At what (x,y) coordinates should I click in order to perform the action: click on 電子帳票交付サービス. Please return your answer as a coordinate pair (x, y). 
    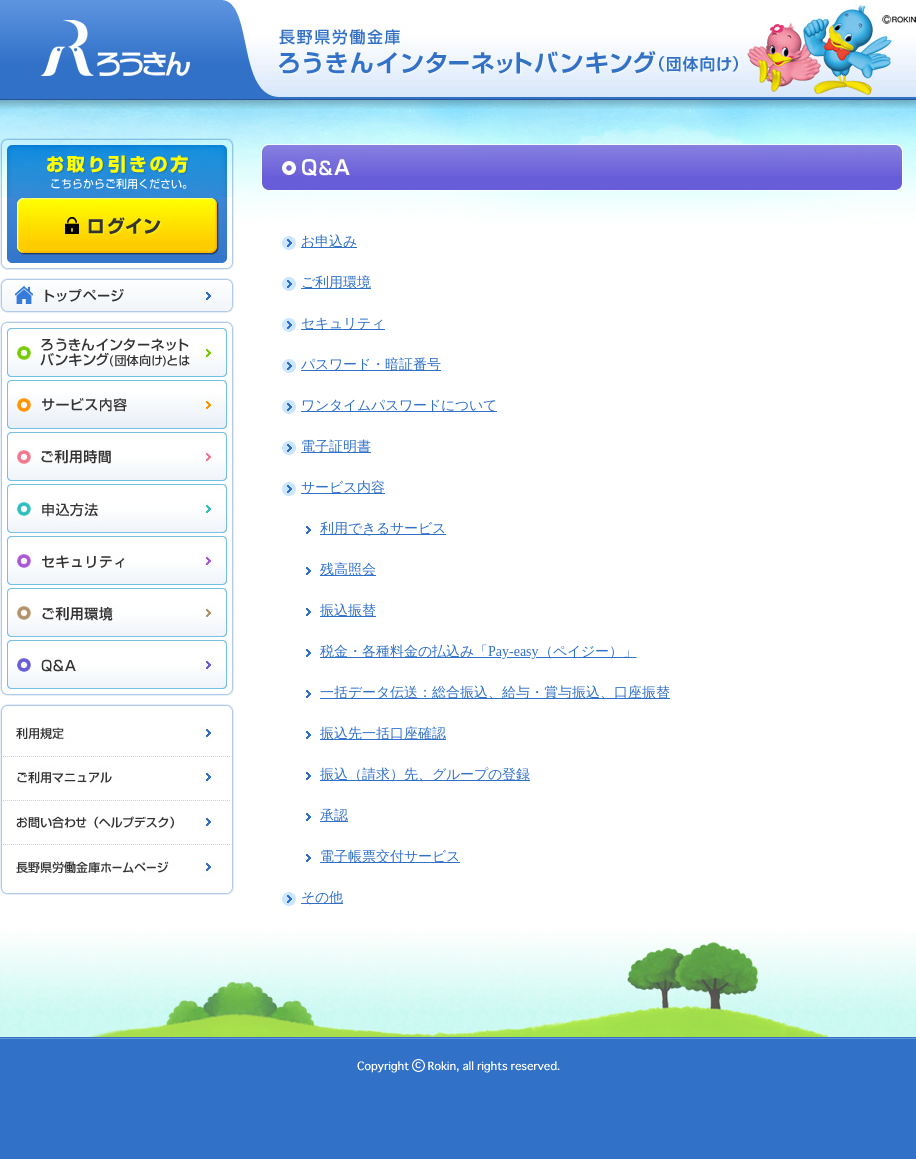
    Looking at the image, I should click on (390, 856).